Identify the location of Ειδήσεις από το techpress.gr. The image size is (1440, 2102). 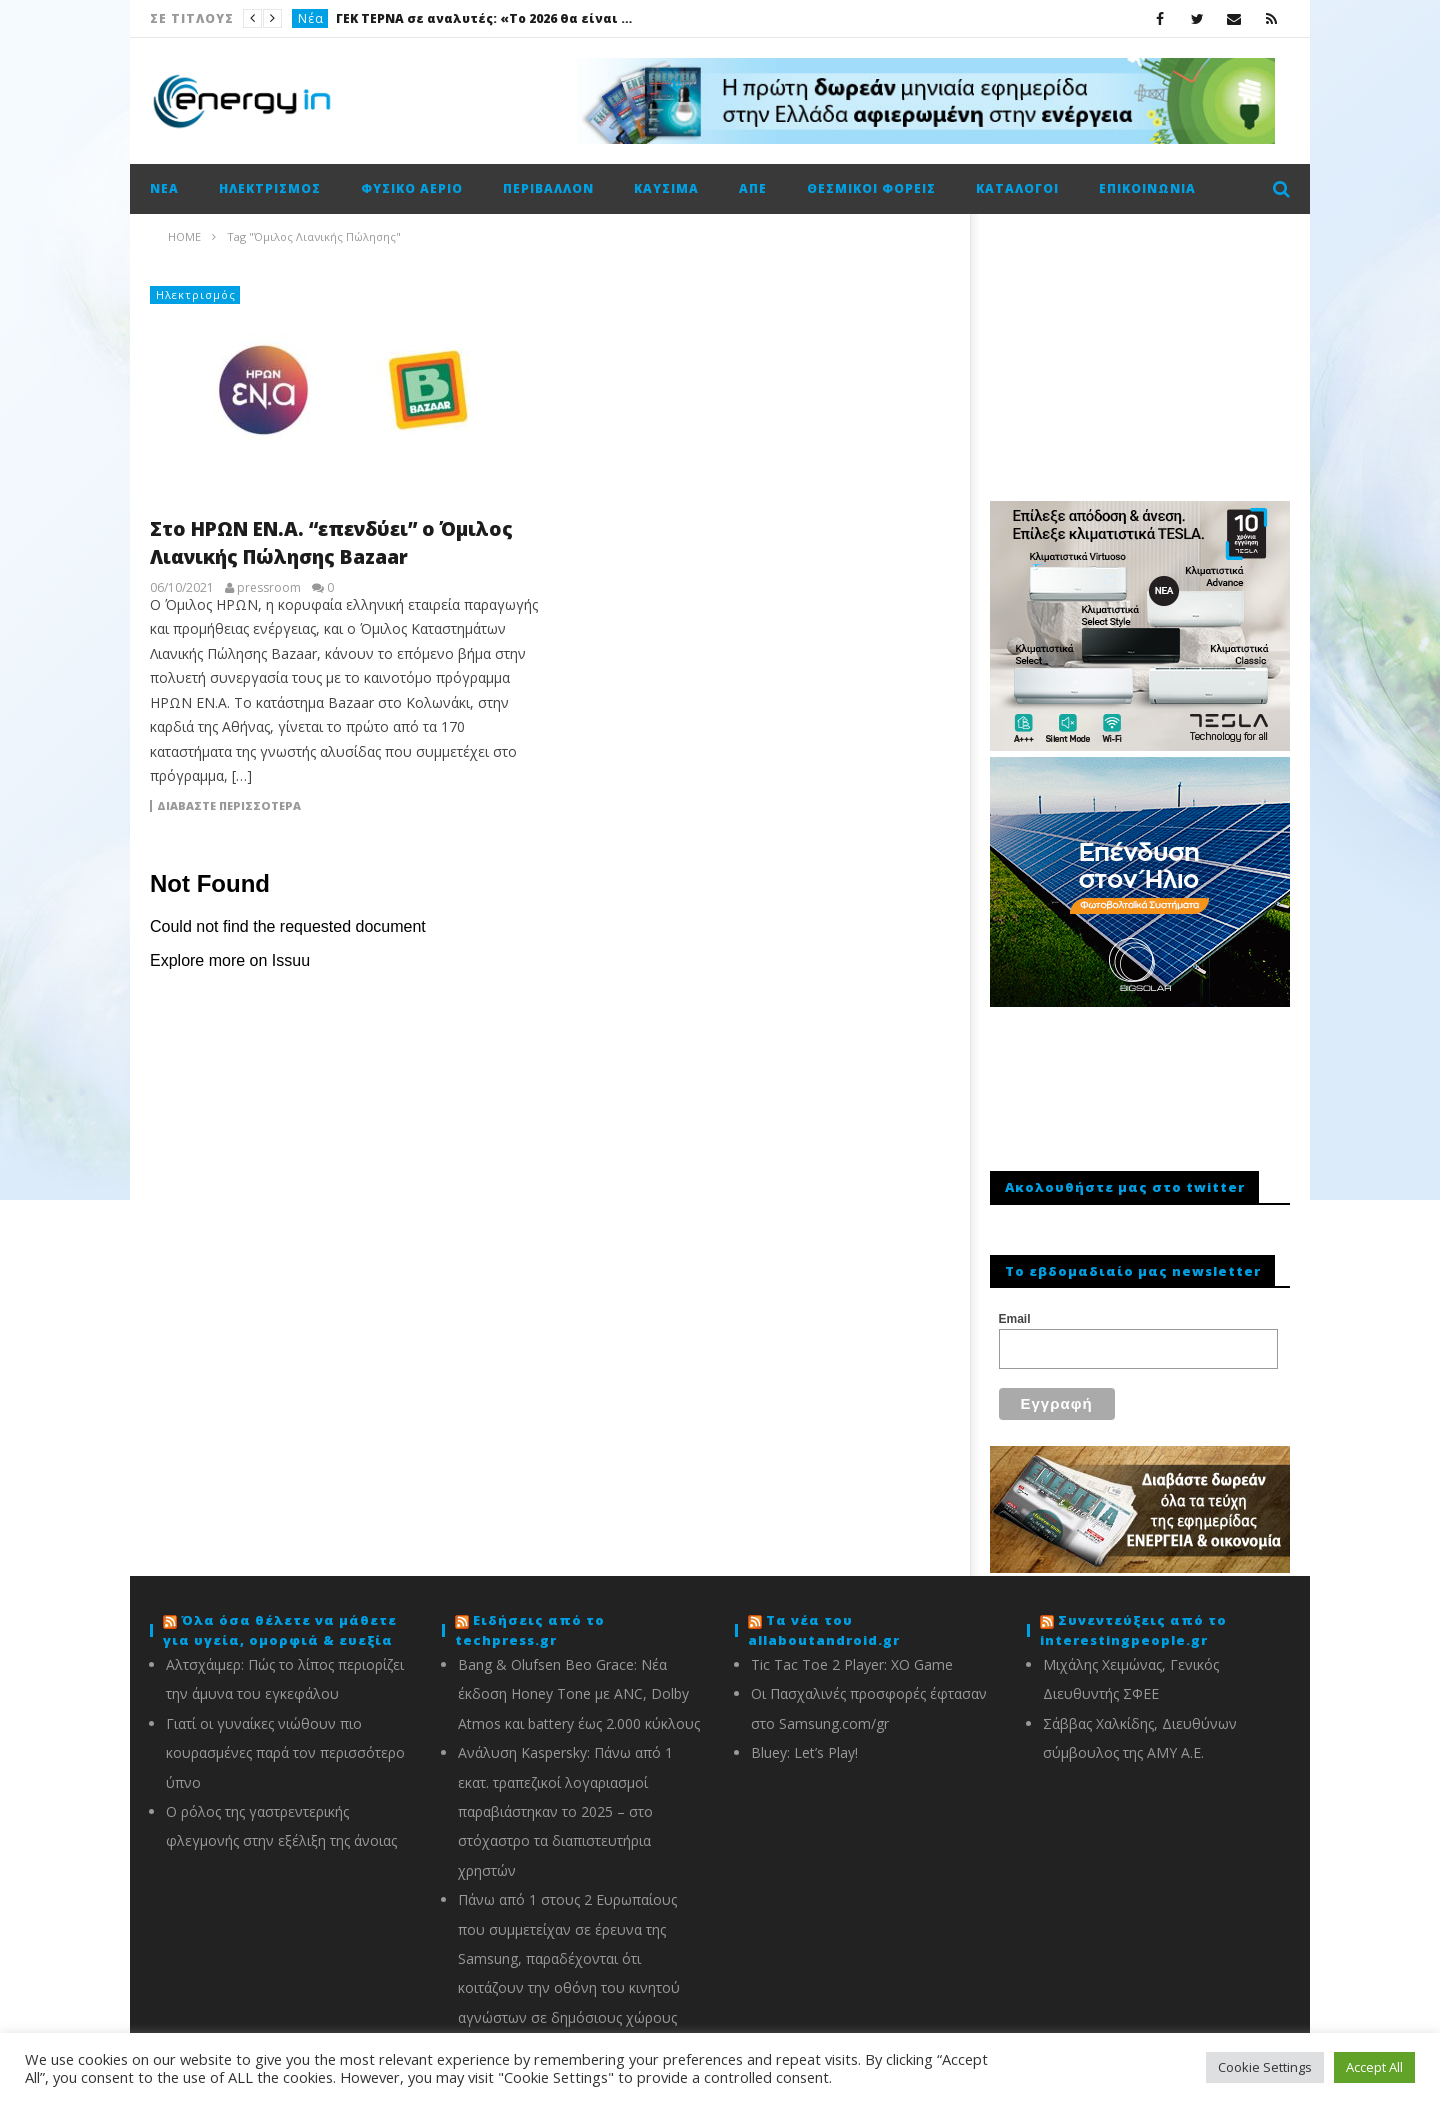
(530, 1618).